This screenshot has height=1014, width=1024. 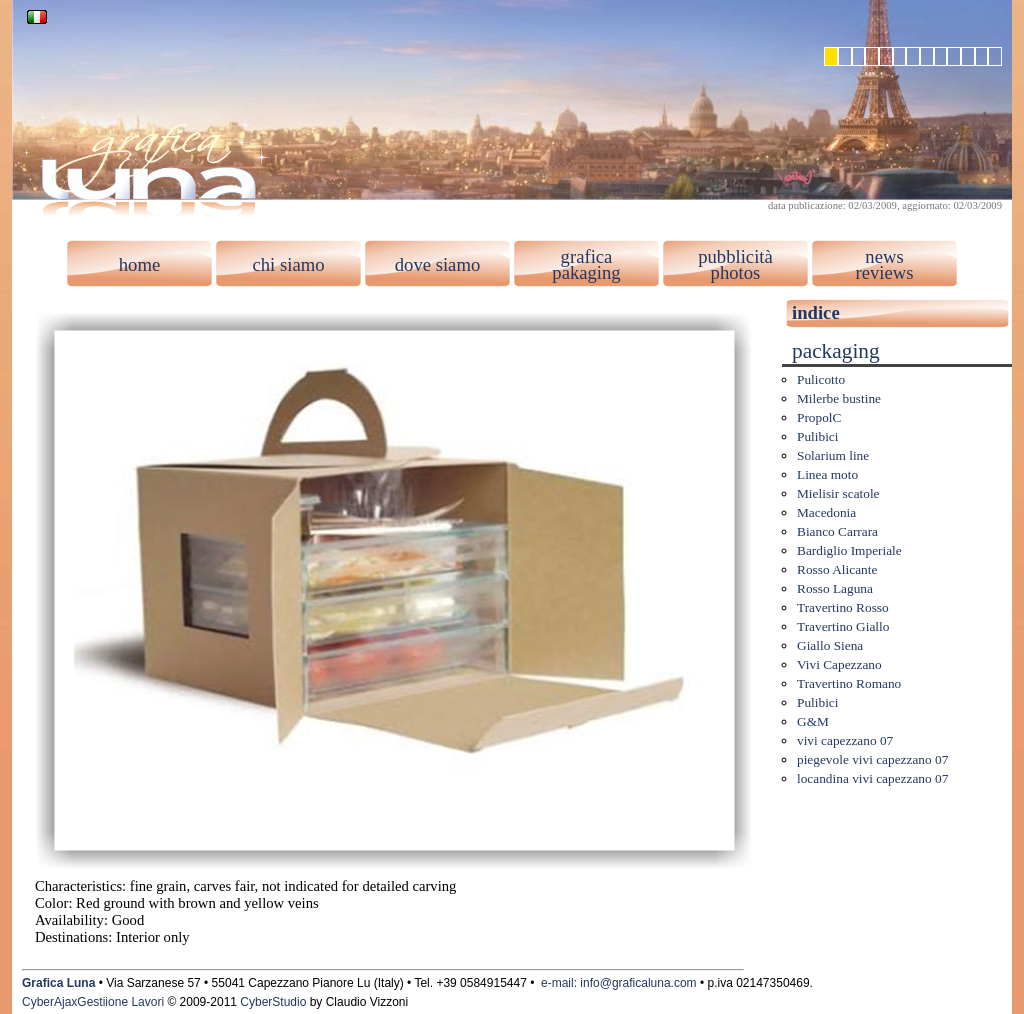 I want to click on Vivi Capezzano, so click(x=839, y=664).